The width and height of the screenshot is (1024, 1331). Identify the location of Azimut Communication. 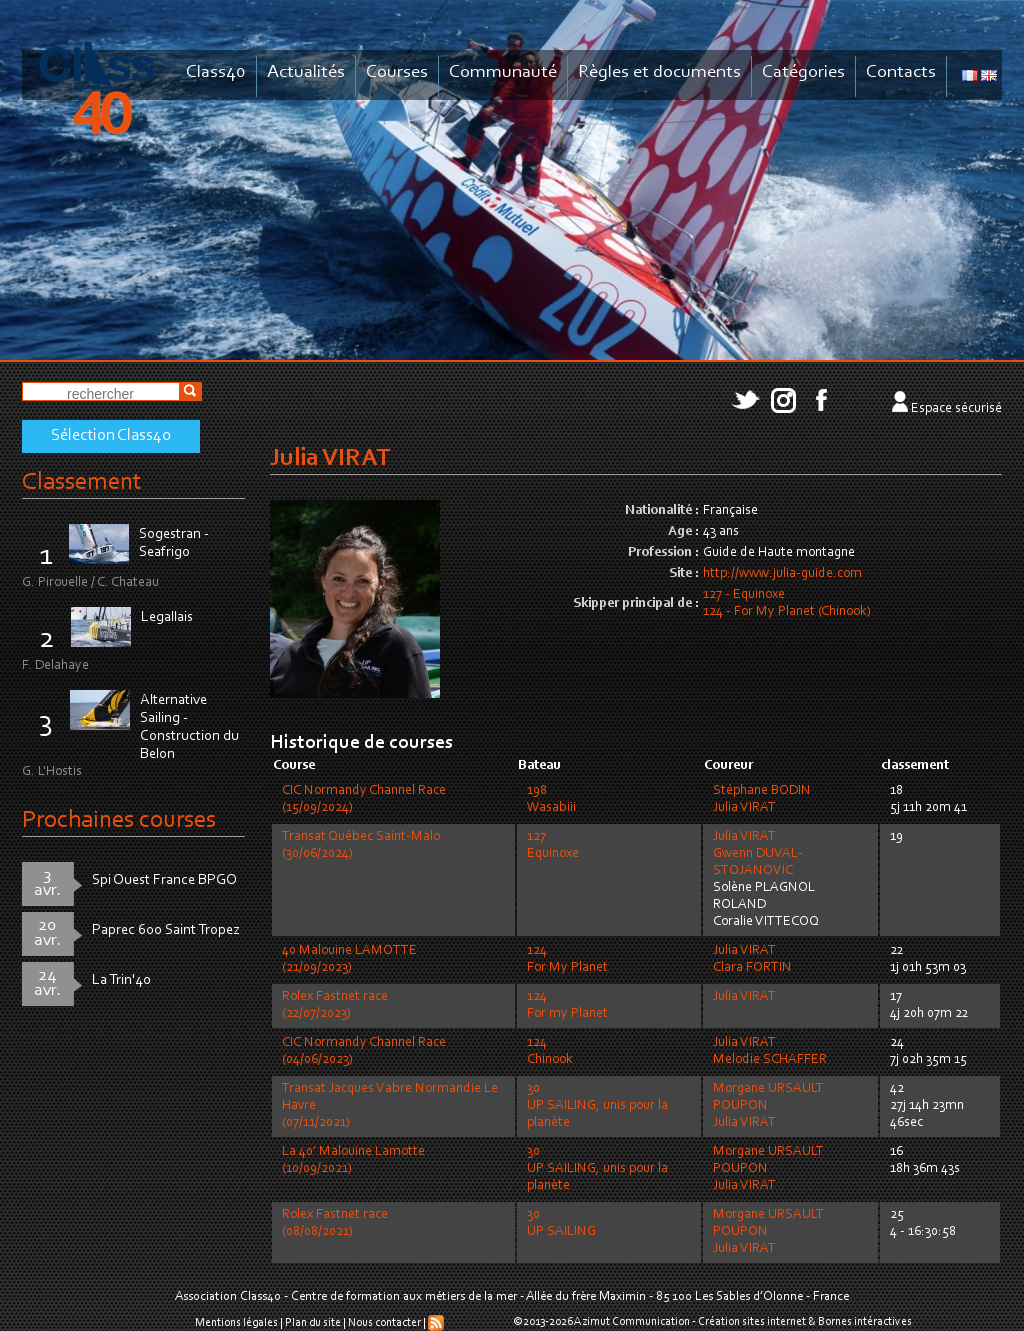
(632, 1322).